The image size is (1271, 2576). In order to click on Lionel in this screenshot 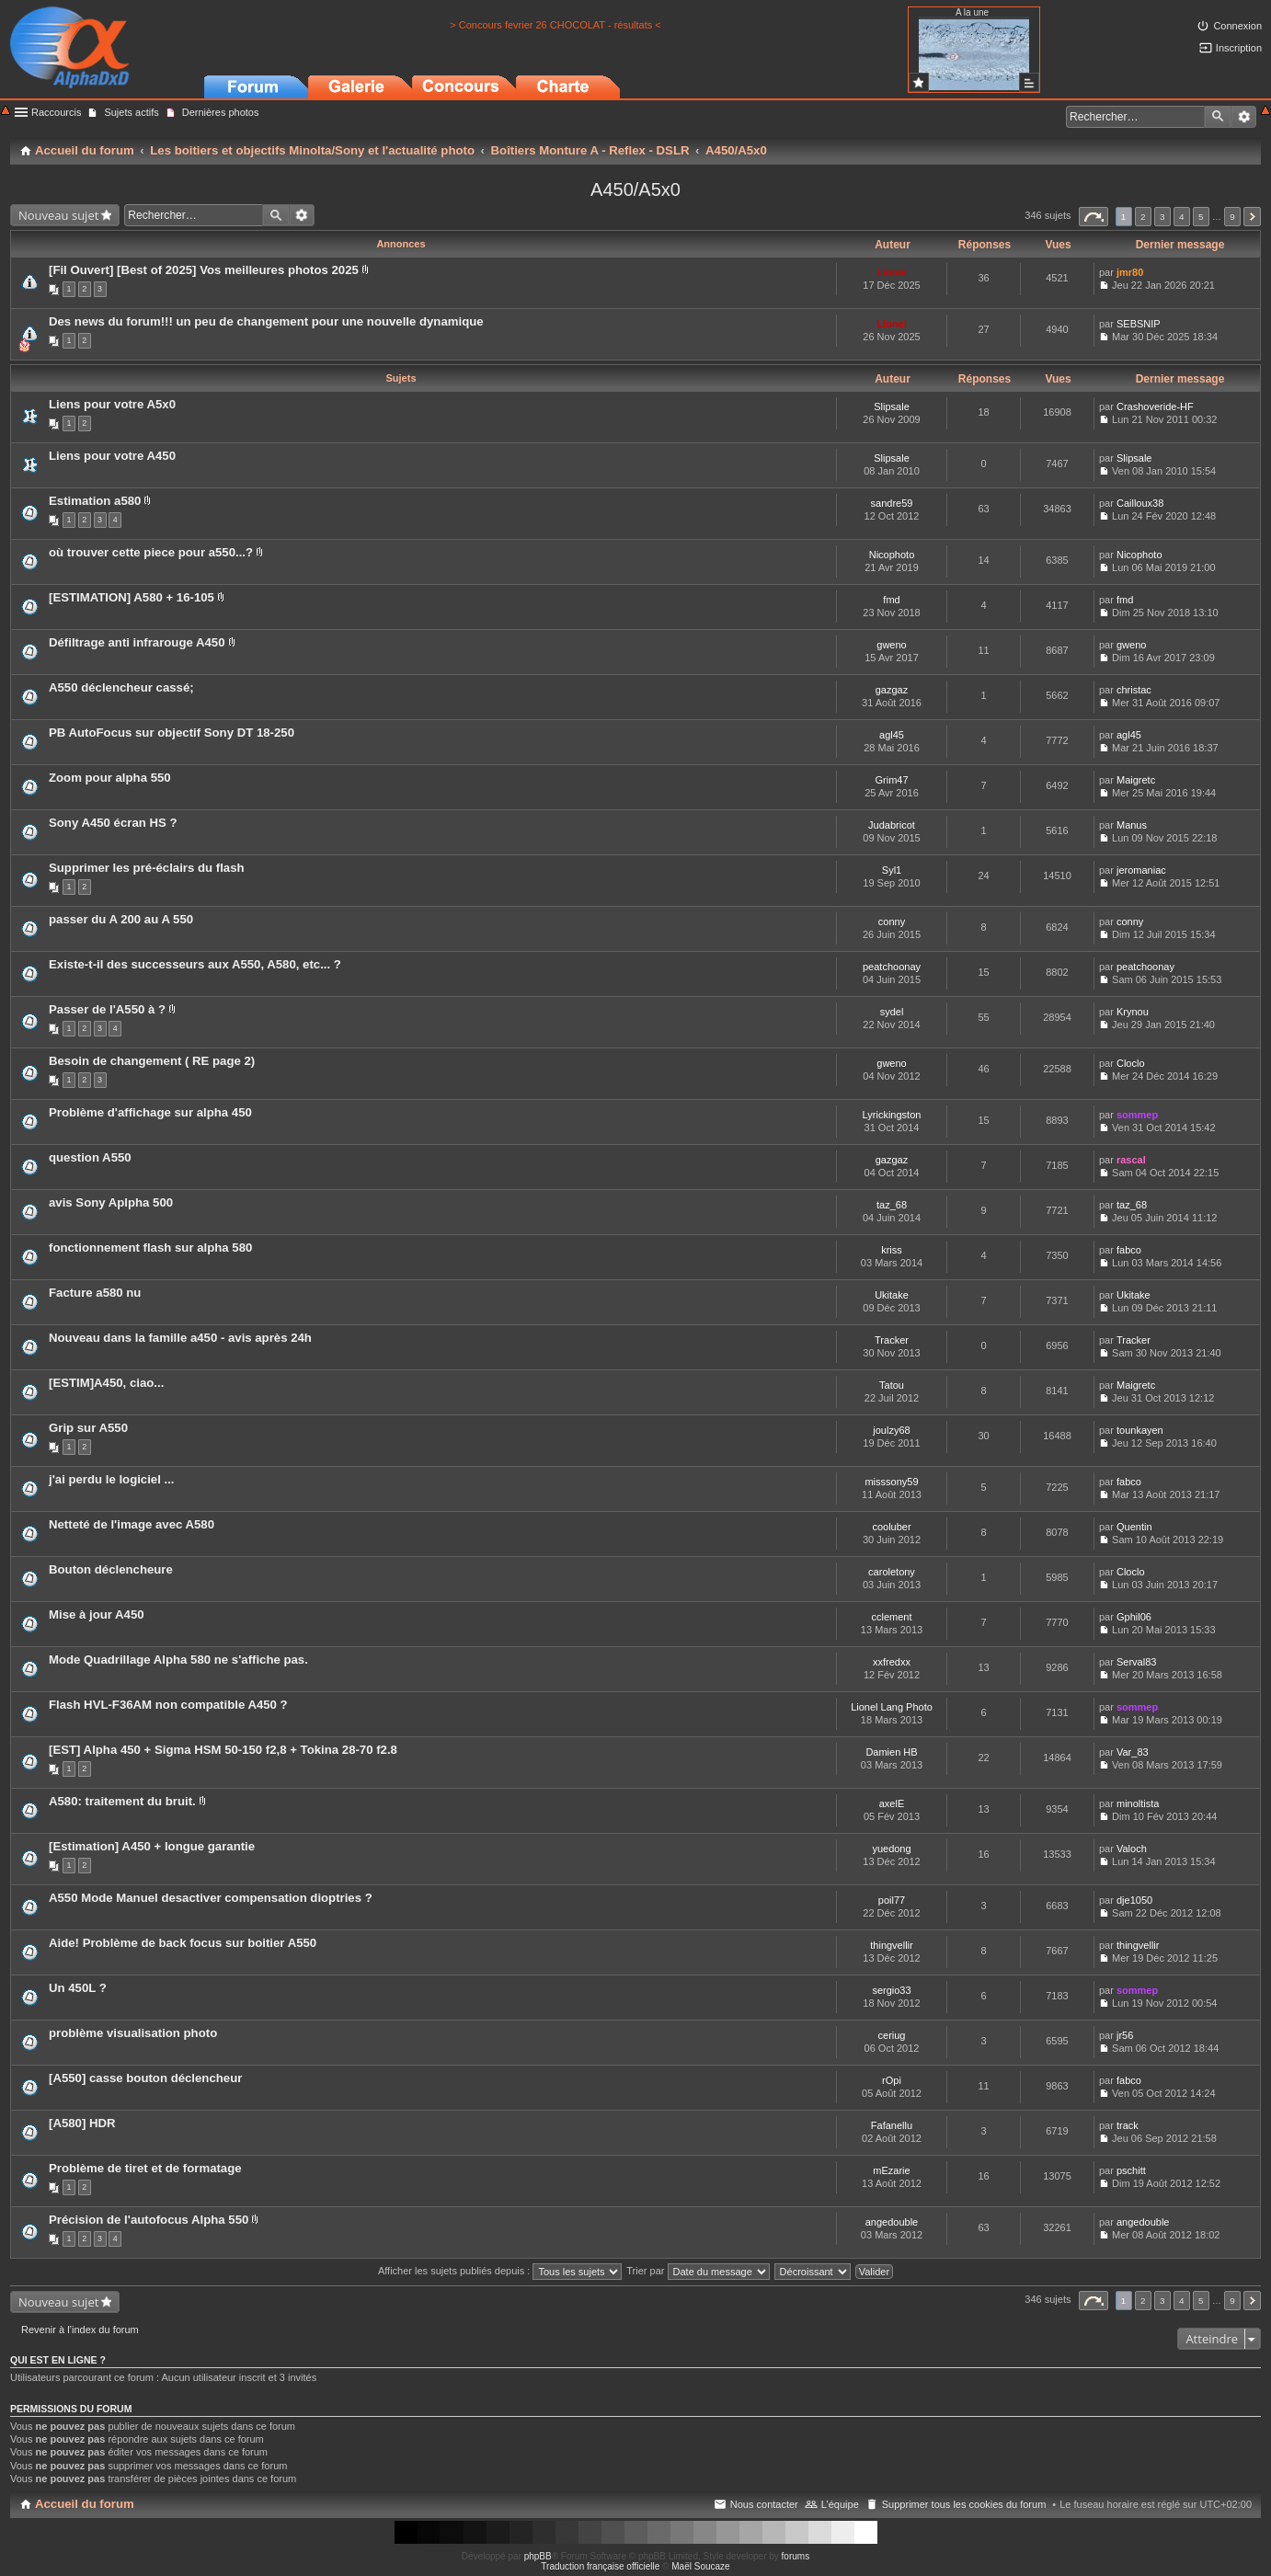, I will do `click(891, 272)`.